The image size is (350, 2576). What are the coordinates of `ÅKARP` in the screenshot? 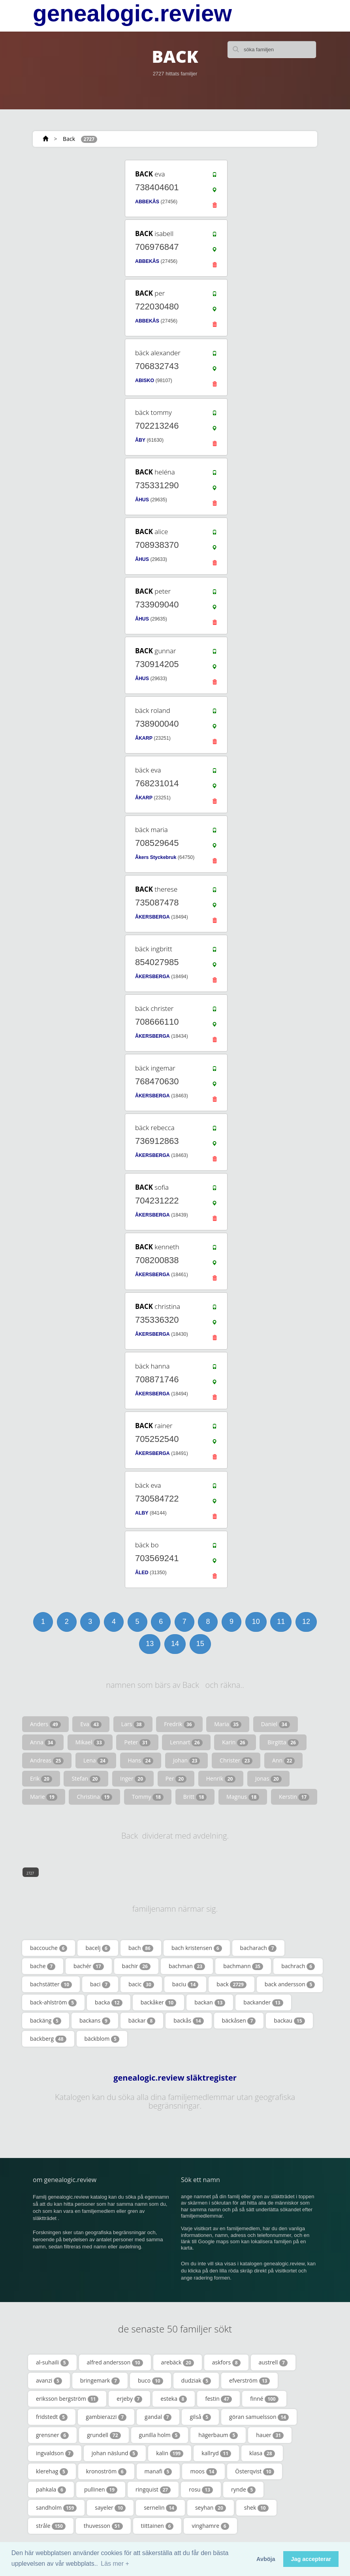 It's located at (143, 738).